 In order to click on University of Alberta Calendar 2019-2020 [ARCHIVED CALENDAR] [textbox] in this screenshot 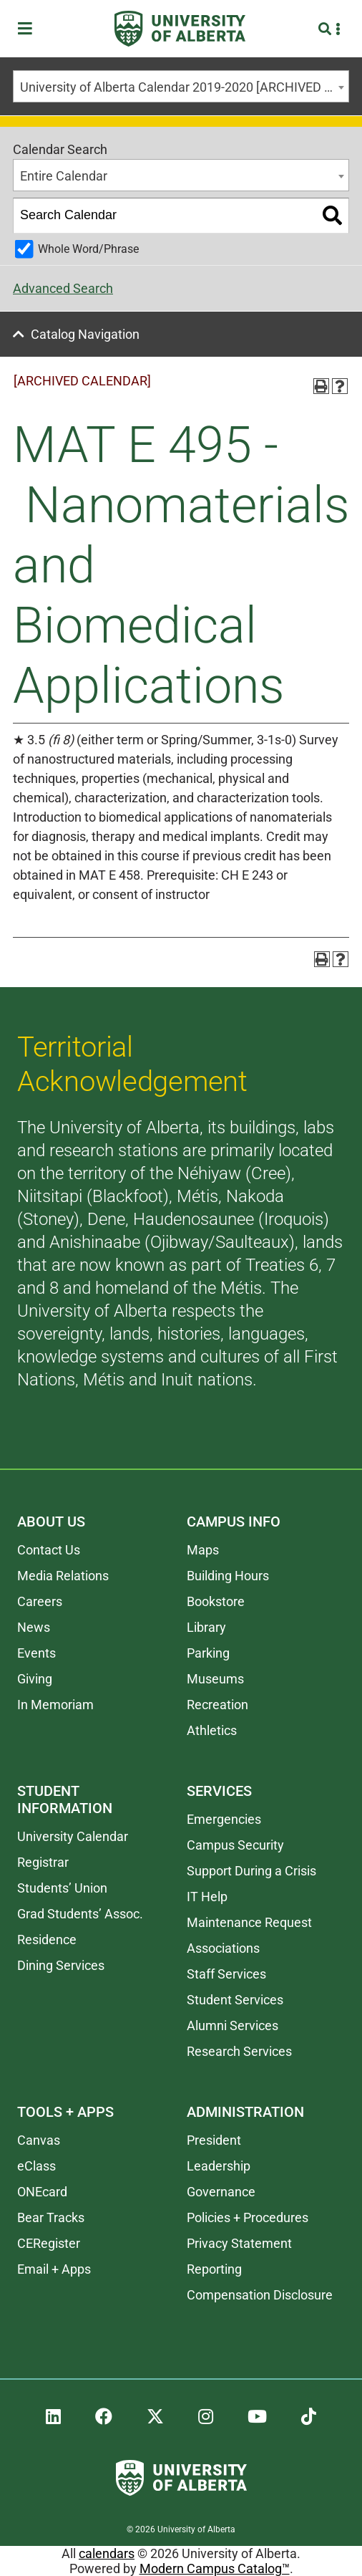, I will do `click(184, 87)`.